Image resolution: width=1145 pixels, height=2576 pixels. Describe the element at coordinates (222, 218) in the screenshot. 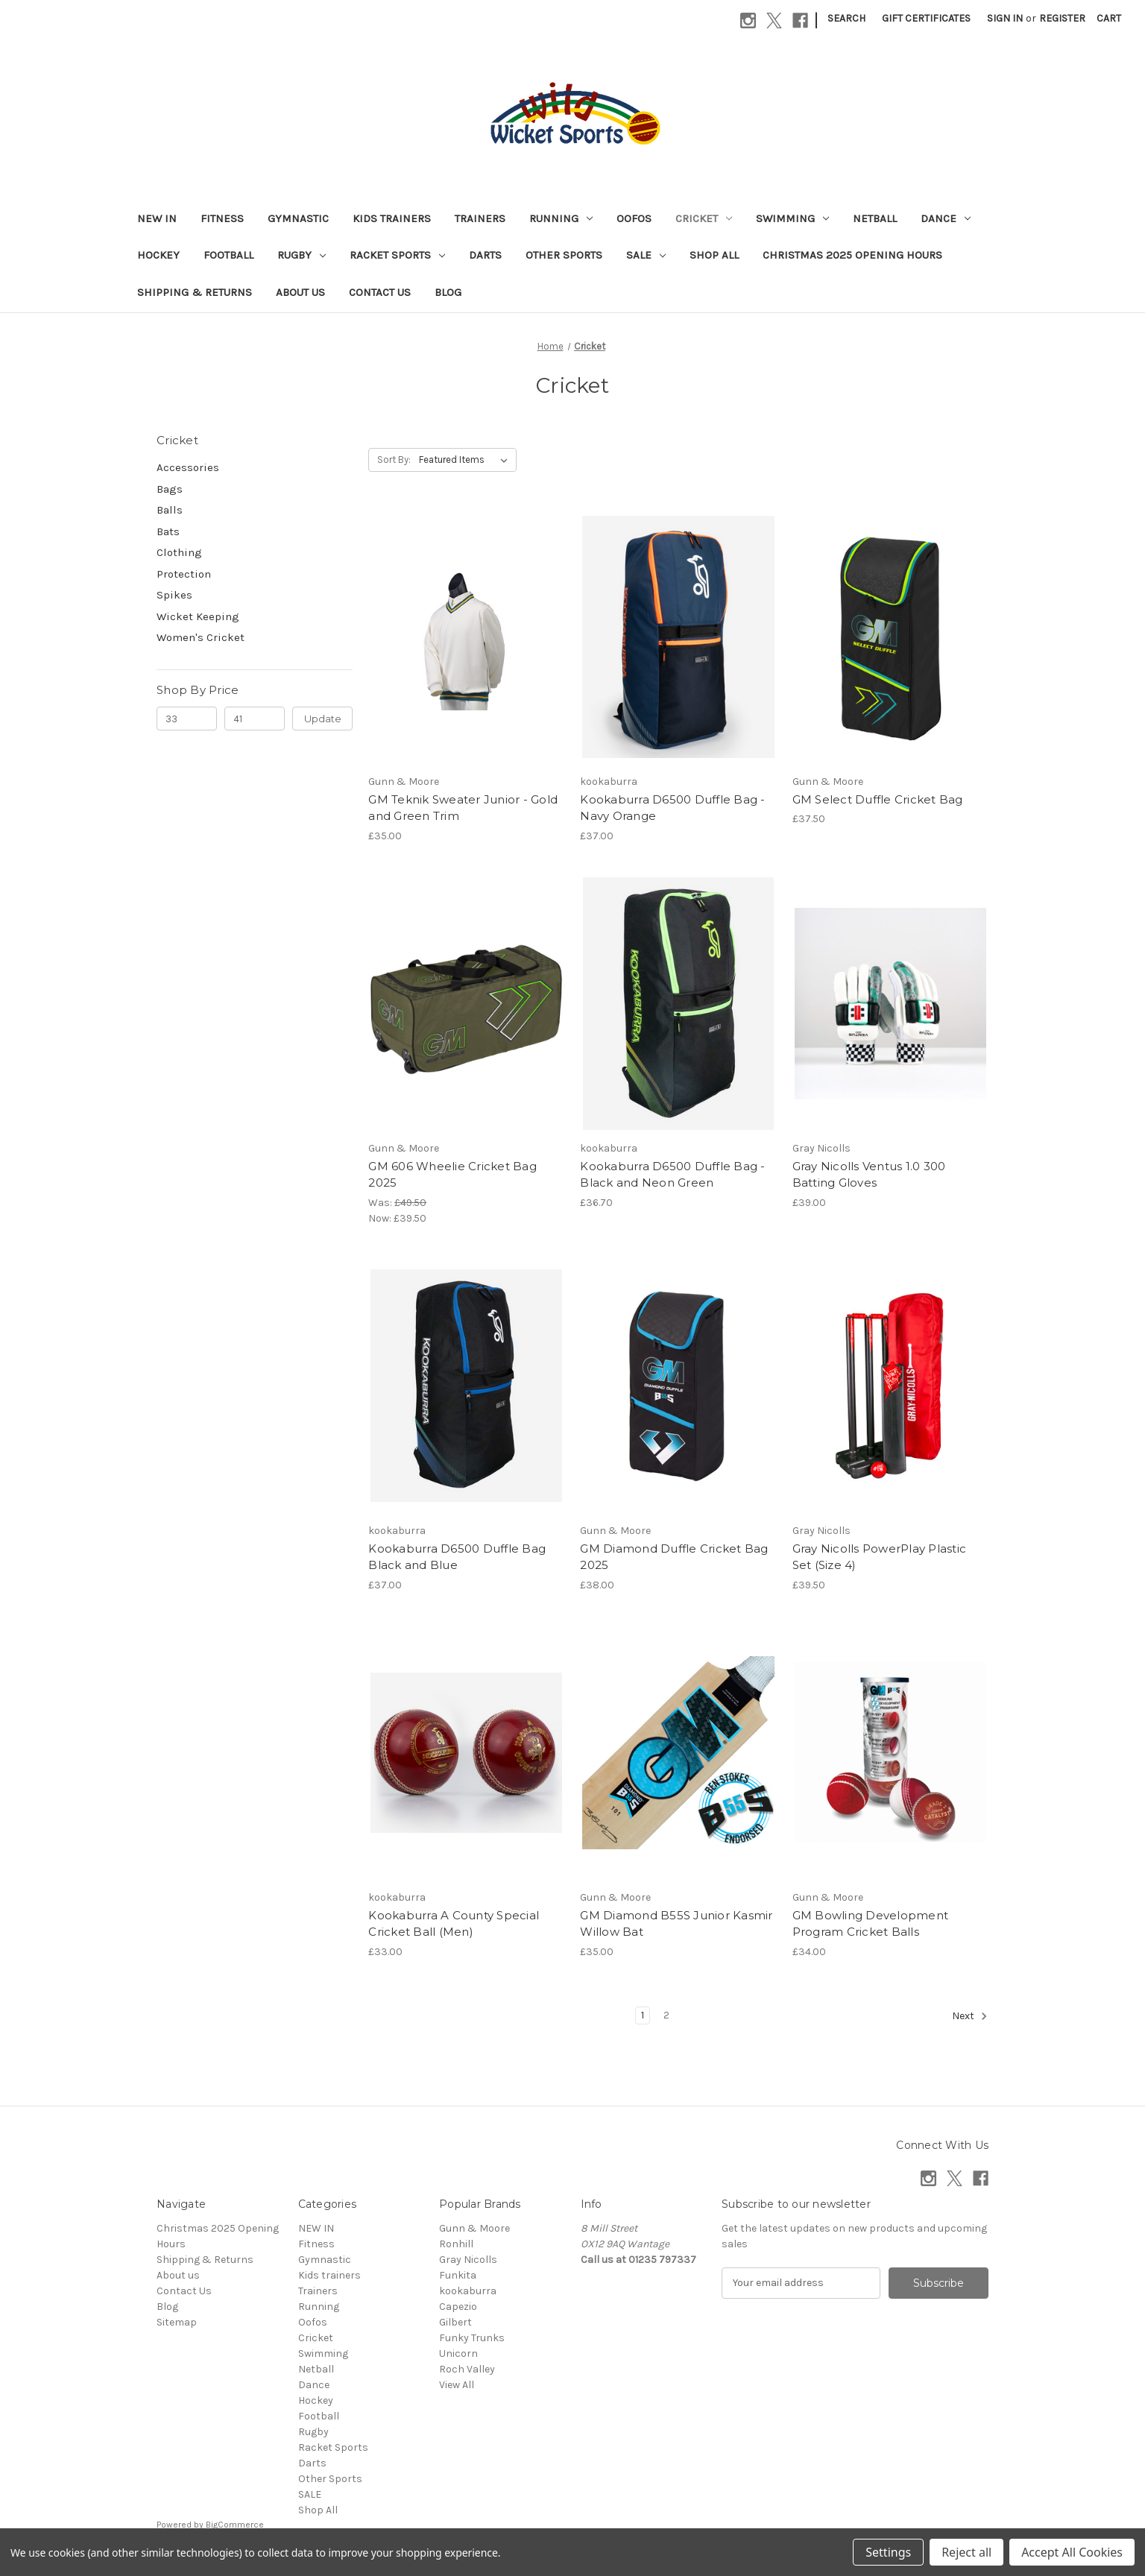

I see `Fitness` at that location.